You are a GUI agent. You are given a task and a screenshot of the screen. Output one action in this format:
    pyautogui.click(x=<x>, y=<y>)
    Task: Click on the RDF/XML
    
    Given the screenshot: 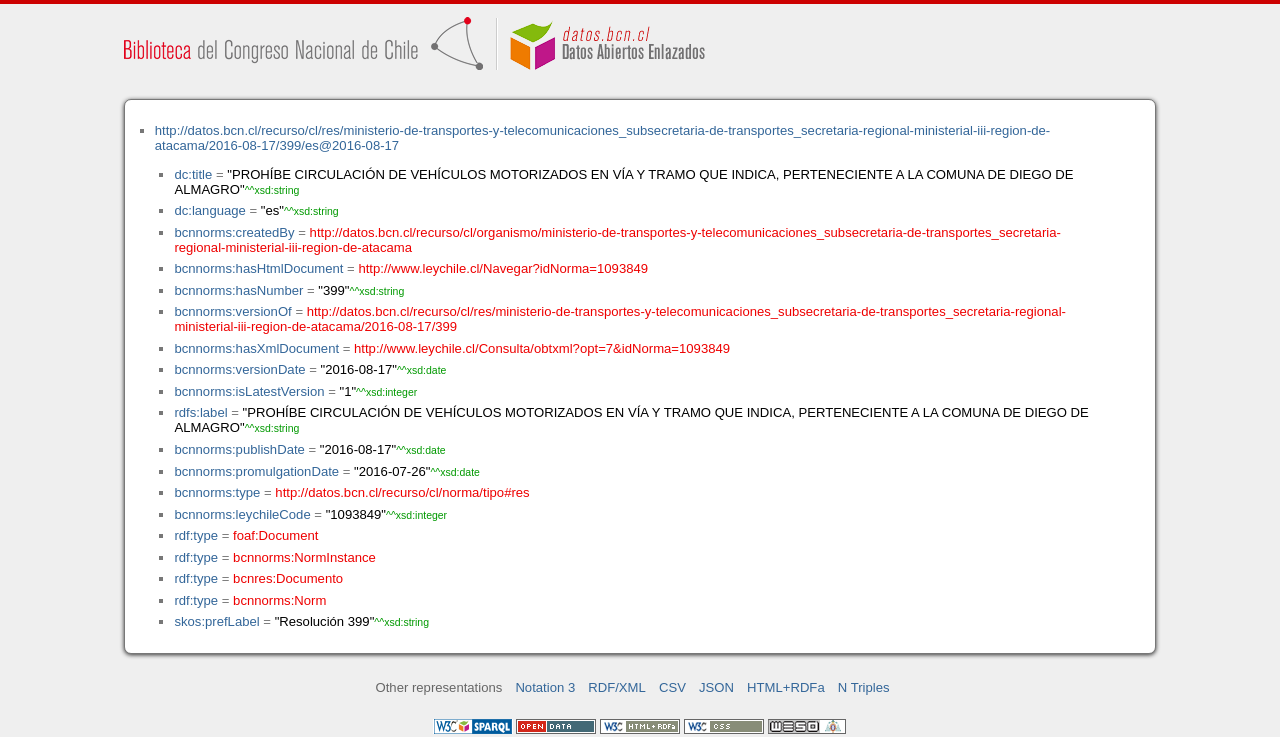 What is the action you would take?
    pyautogui.click(x=617, y=687)
    